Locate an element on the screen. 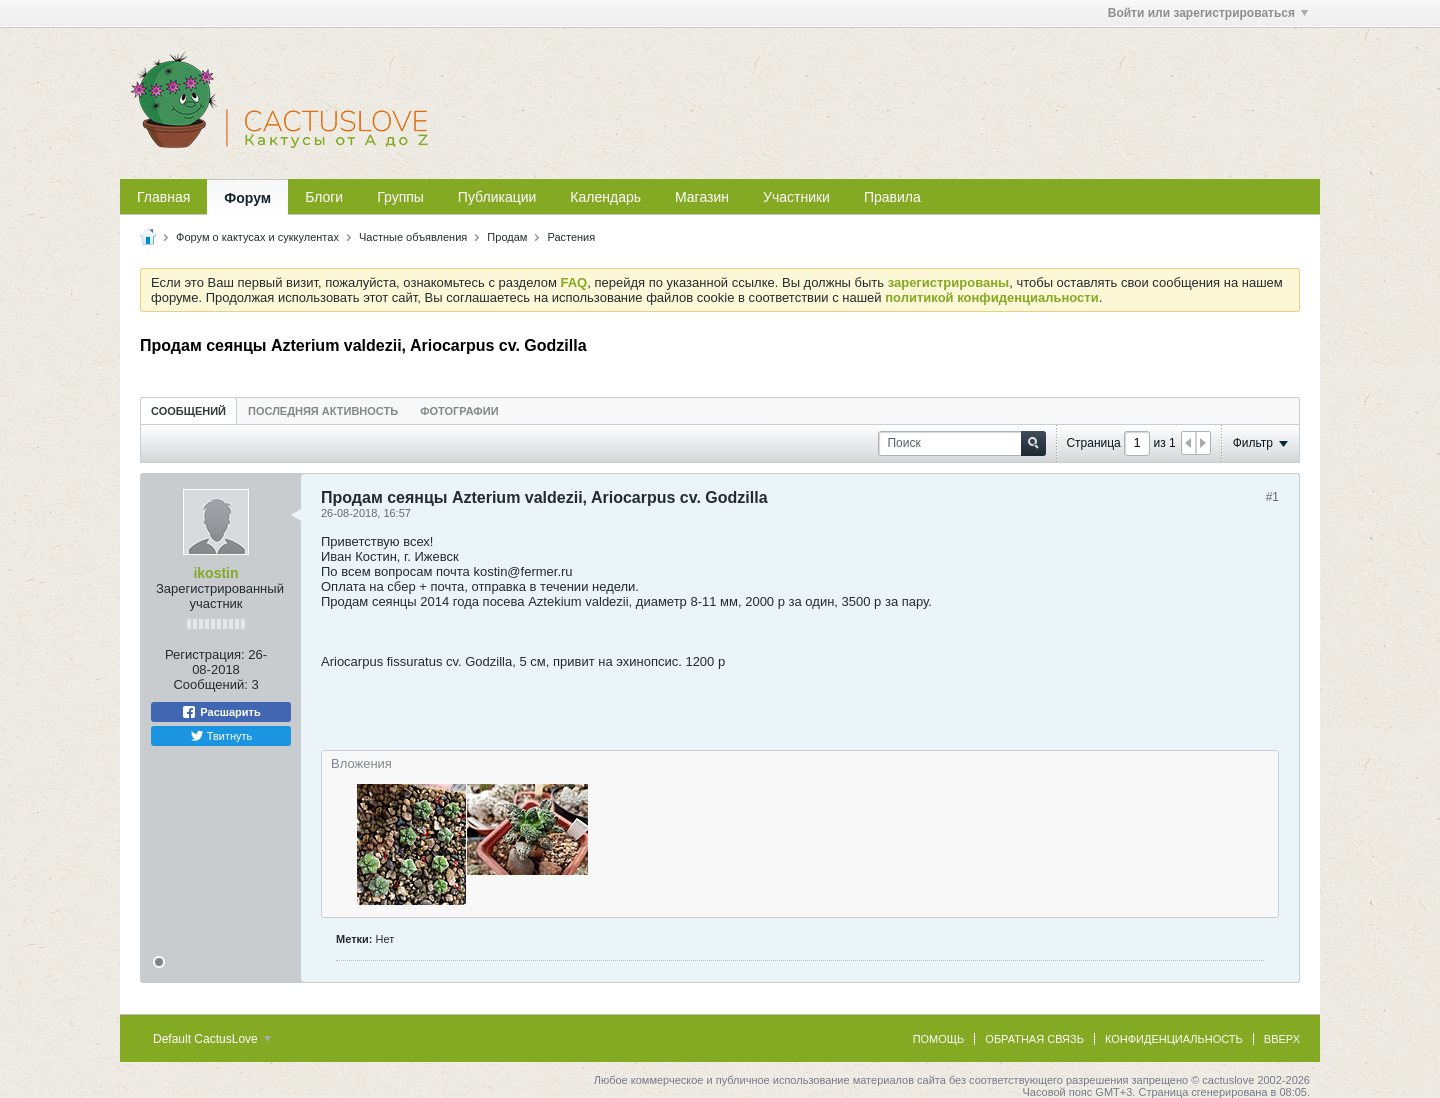 The image size is (1440, 1098). Календарь is located at coordinates (605, 197).